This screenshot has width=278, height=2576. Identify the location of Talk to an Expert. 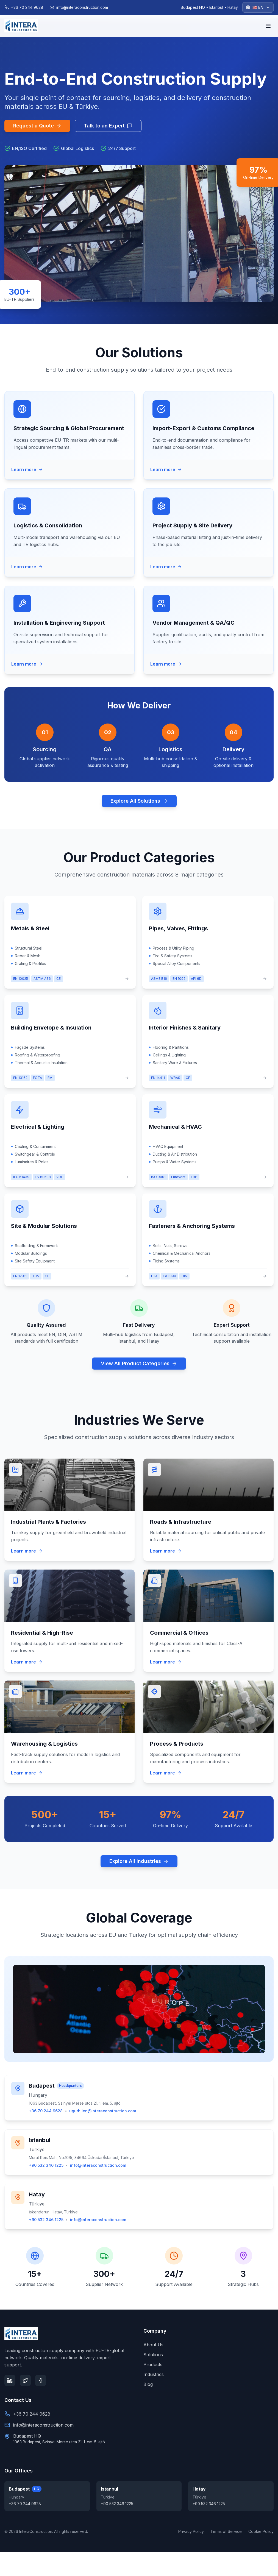
(108, 126).